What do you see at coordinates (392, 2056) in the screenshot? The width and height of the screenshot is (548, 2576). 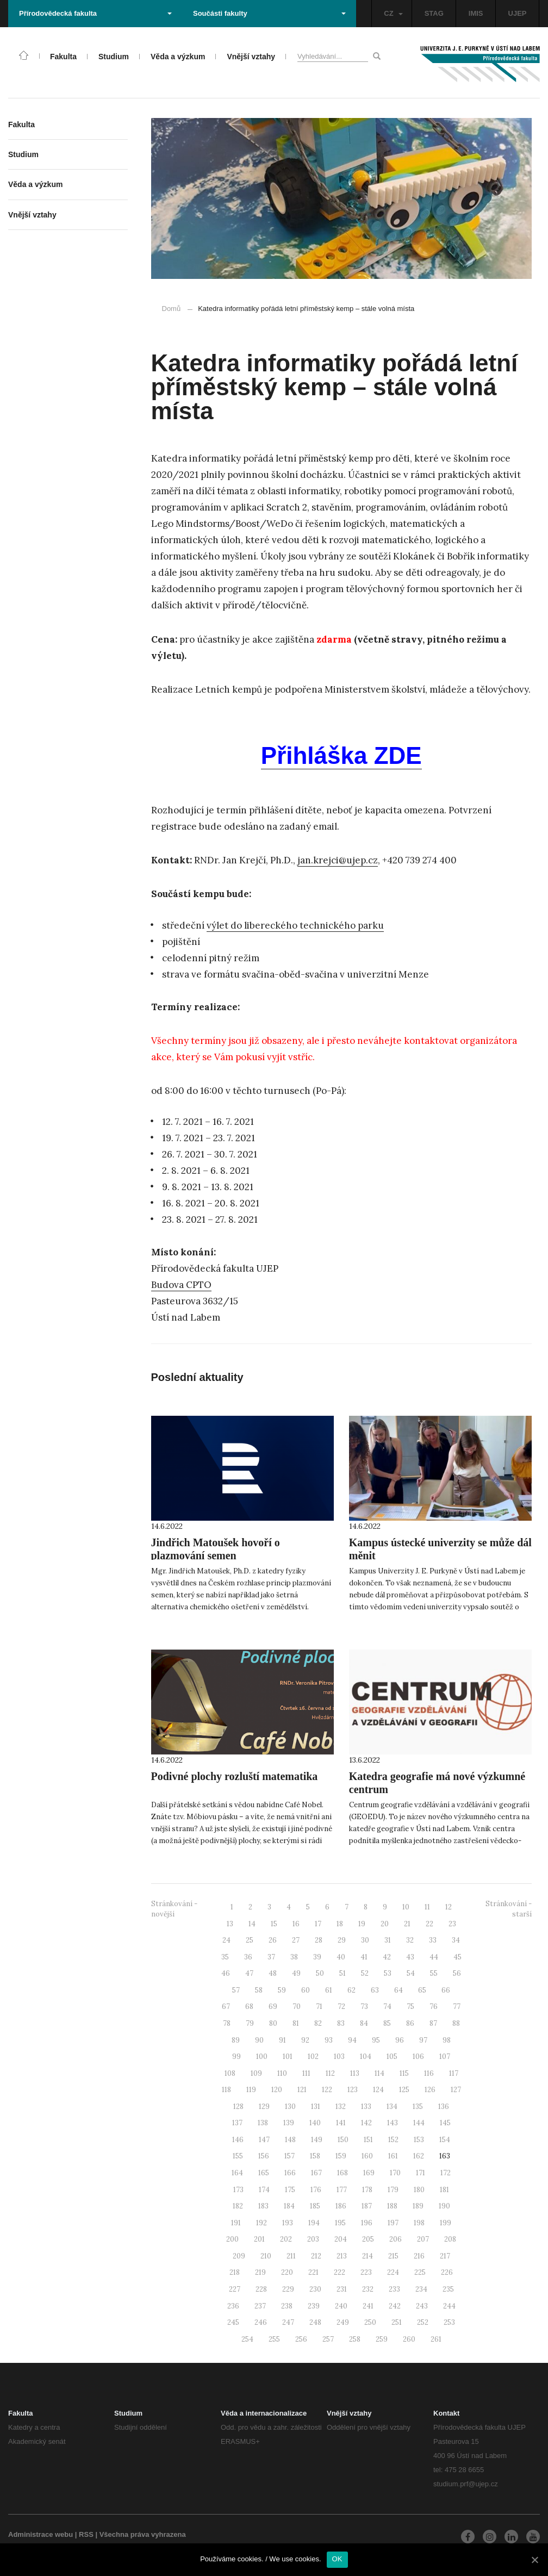 I see `105` at bounding box center [392, 2056].